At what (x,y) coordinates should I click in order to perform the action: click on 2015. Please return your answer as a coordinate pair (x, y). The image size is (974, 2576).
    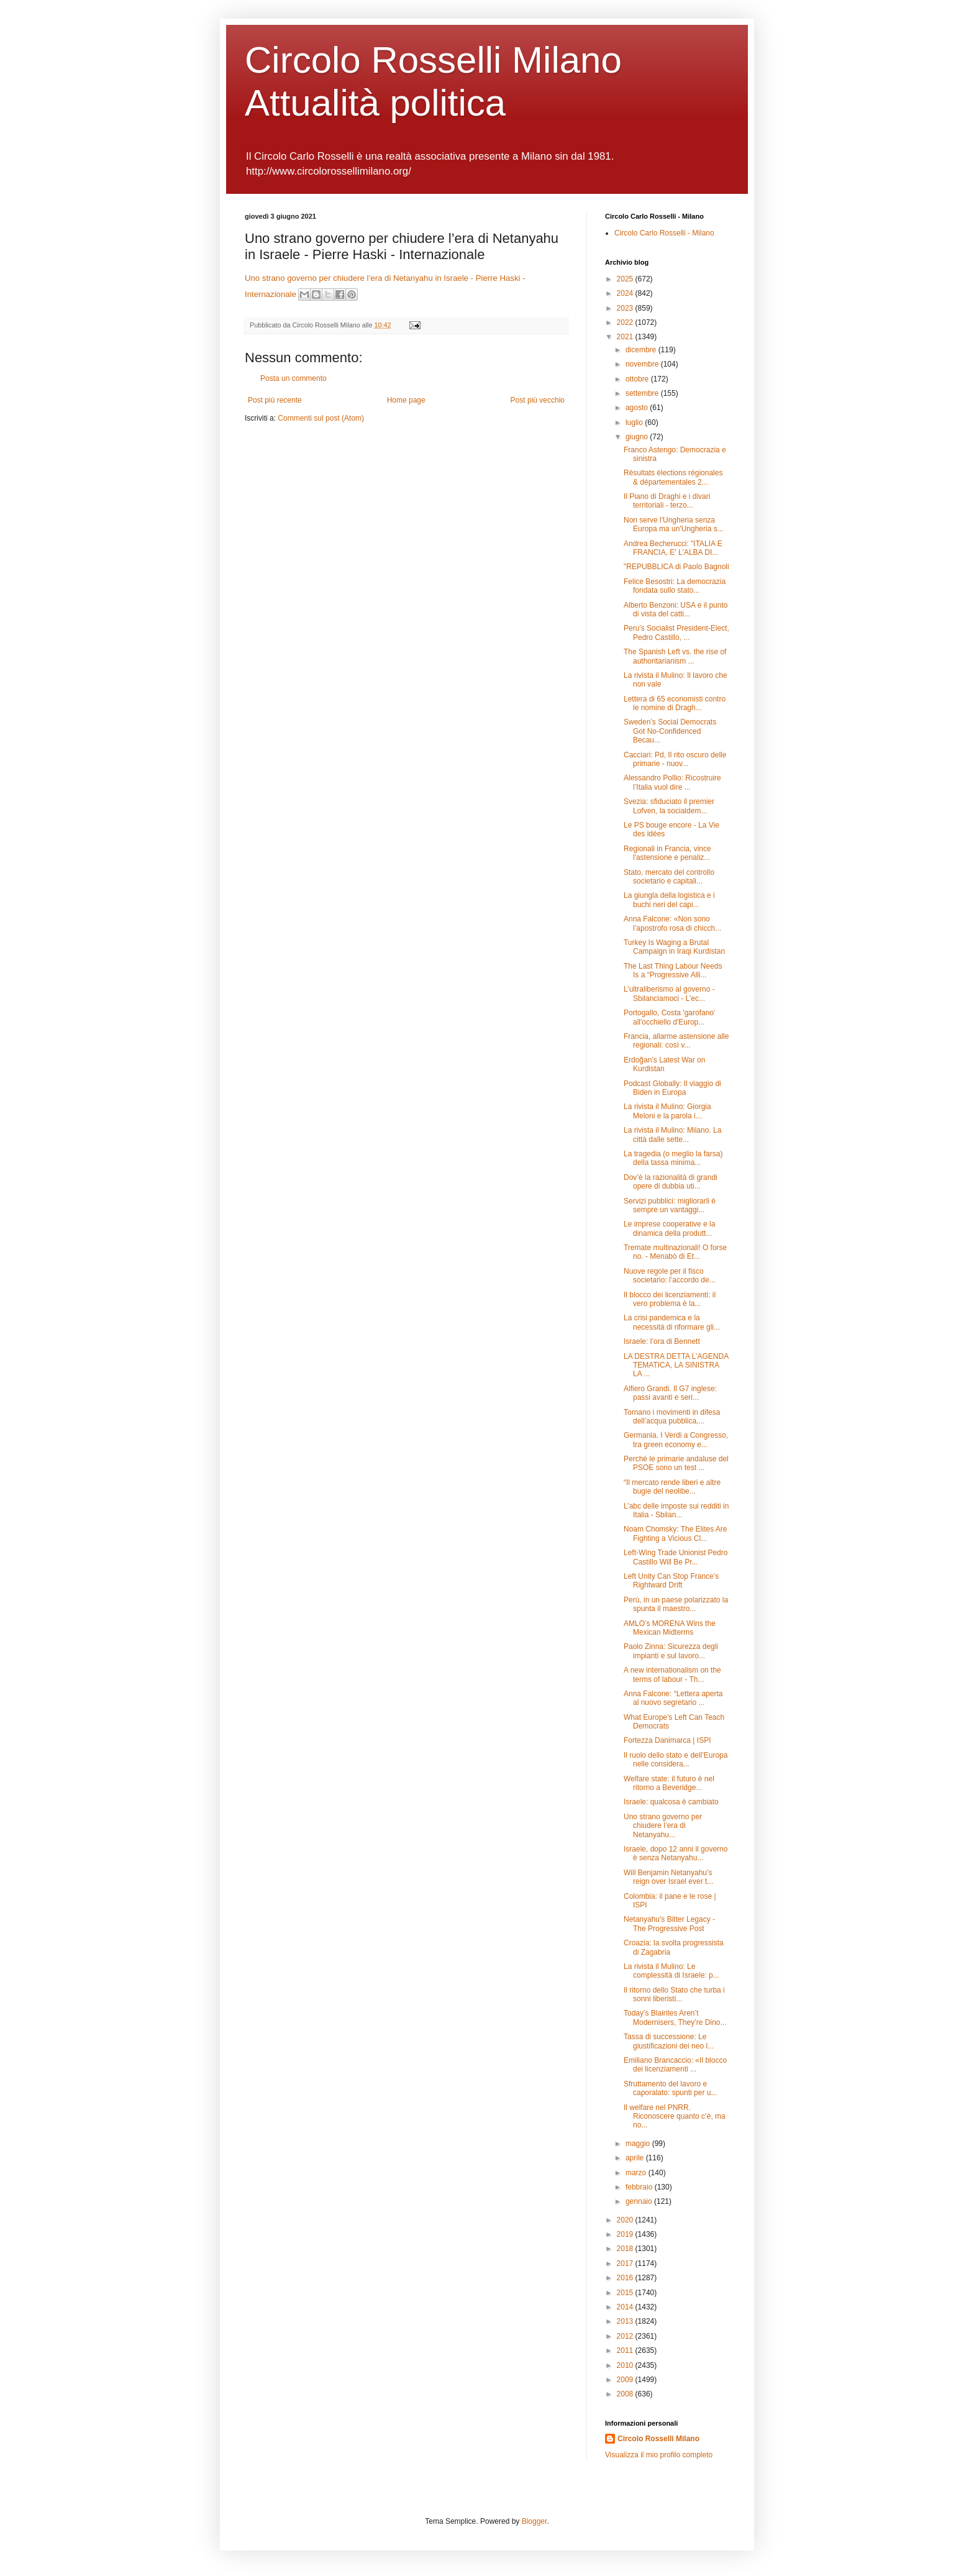
    Looking at the image, I should click on (626, 2292).